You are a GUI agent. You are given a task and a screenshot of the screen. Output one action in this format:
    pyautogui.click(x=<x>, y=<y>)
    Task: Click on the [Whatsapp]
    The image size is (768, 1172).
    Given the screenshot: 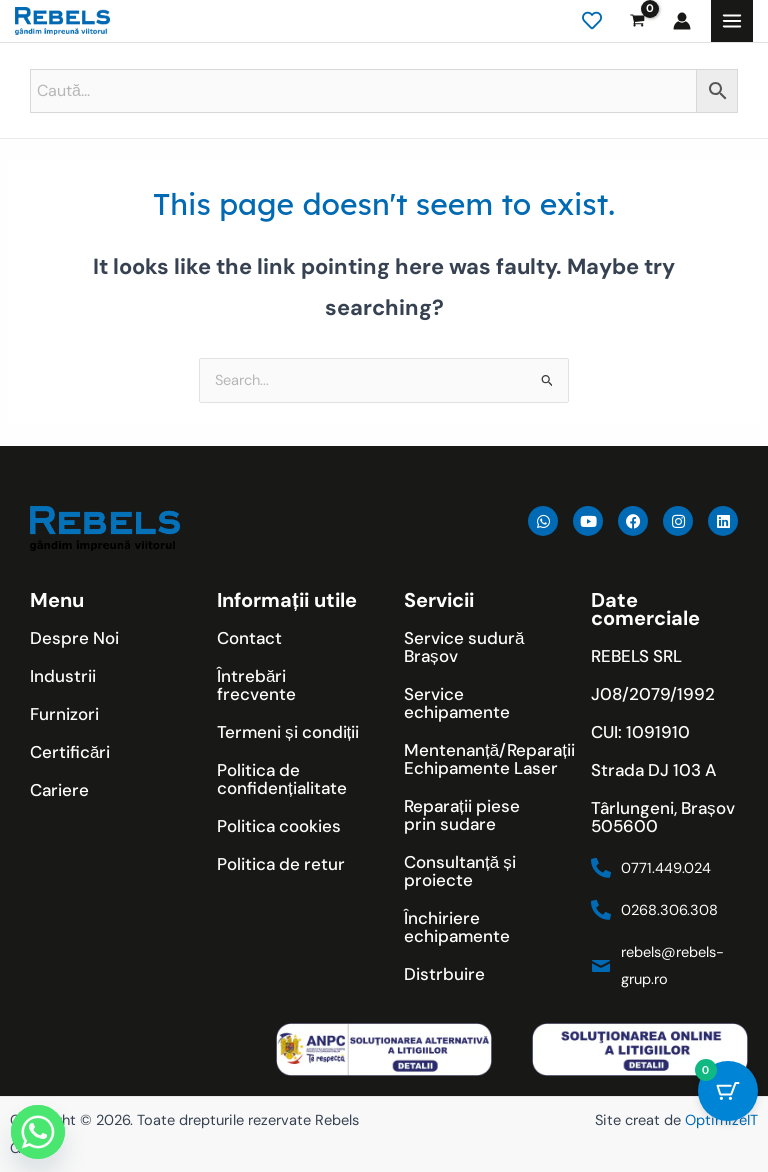 What is the action you would take?
    pyautogui.click(x=38, y=1132)
    